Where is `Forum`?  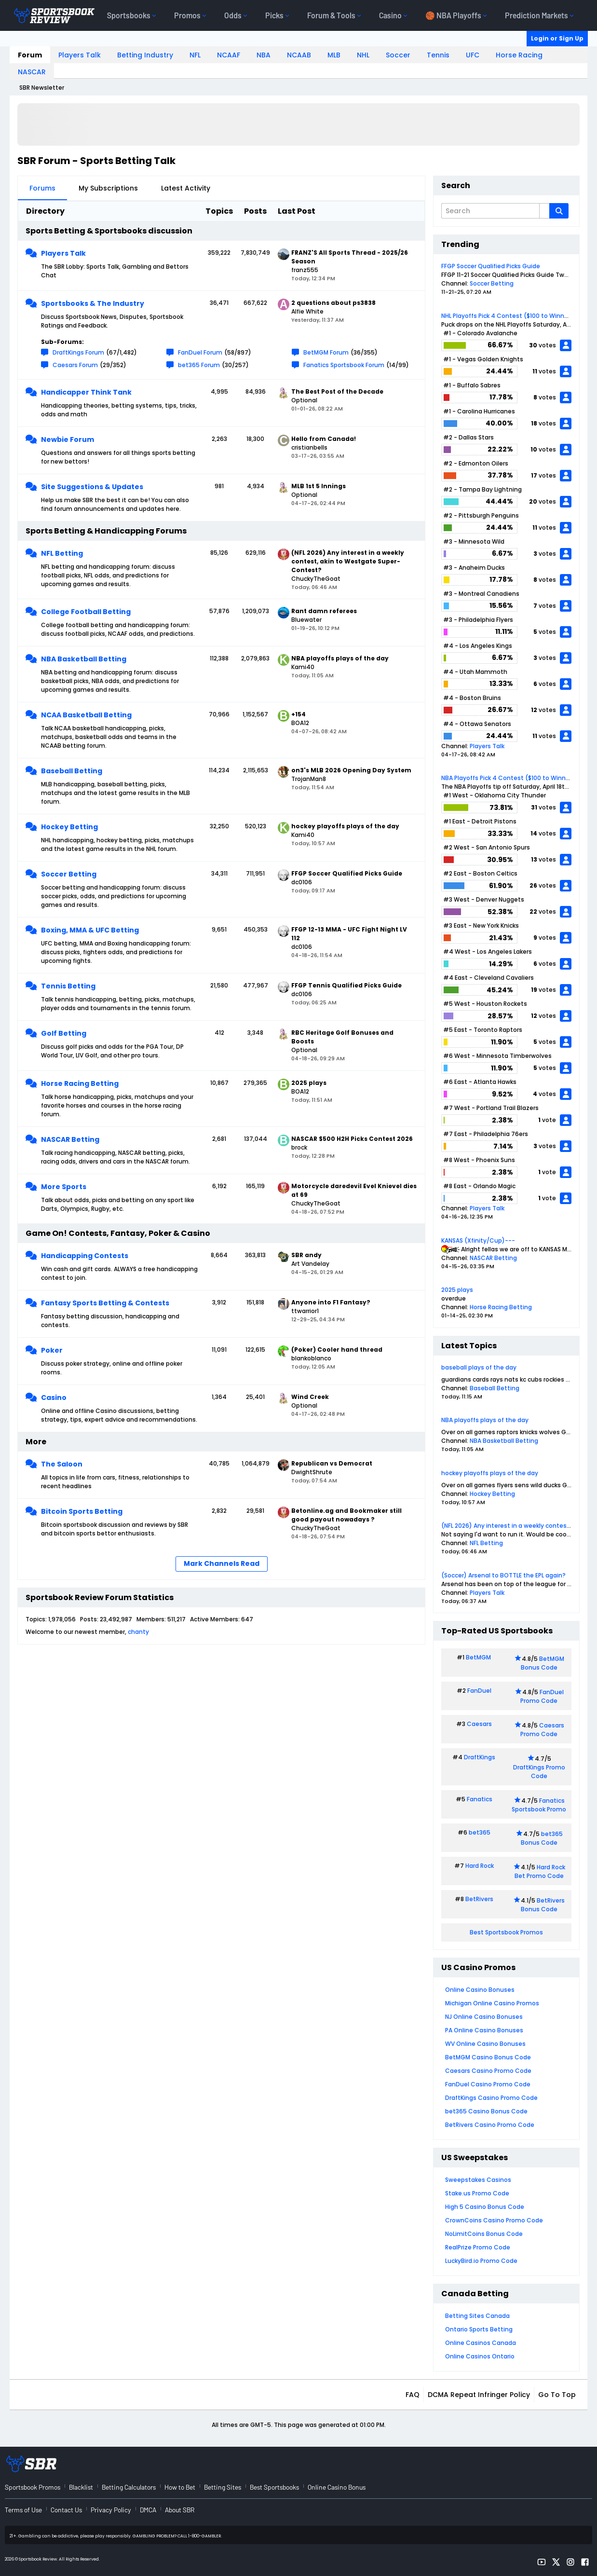
Forum is located at coordinates (30, 55).